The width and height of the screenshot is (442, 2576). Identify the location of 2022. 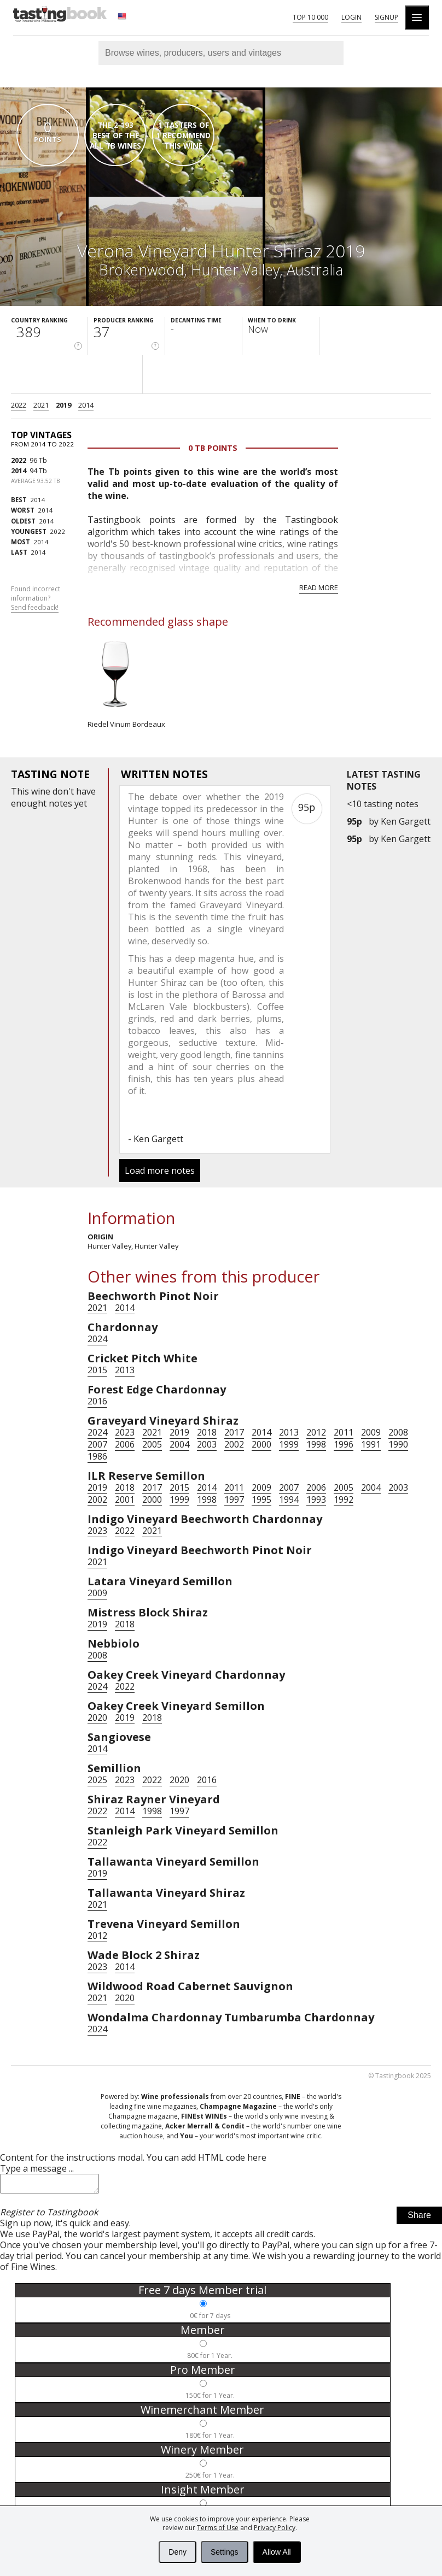
(18, 405).